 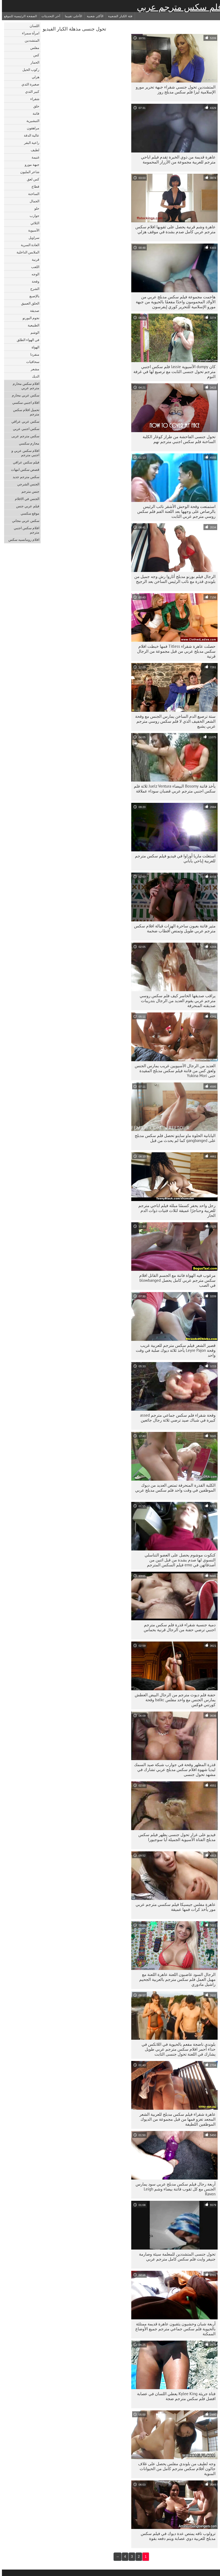 I want to click on نجوم البورنو, so click(x=29, y=318).